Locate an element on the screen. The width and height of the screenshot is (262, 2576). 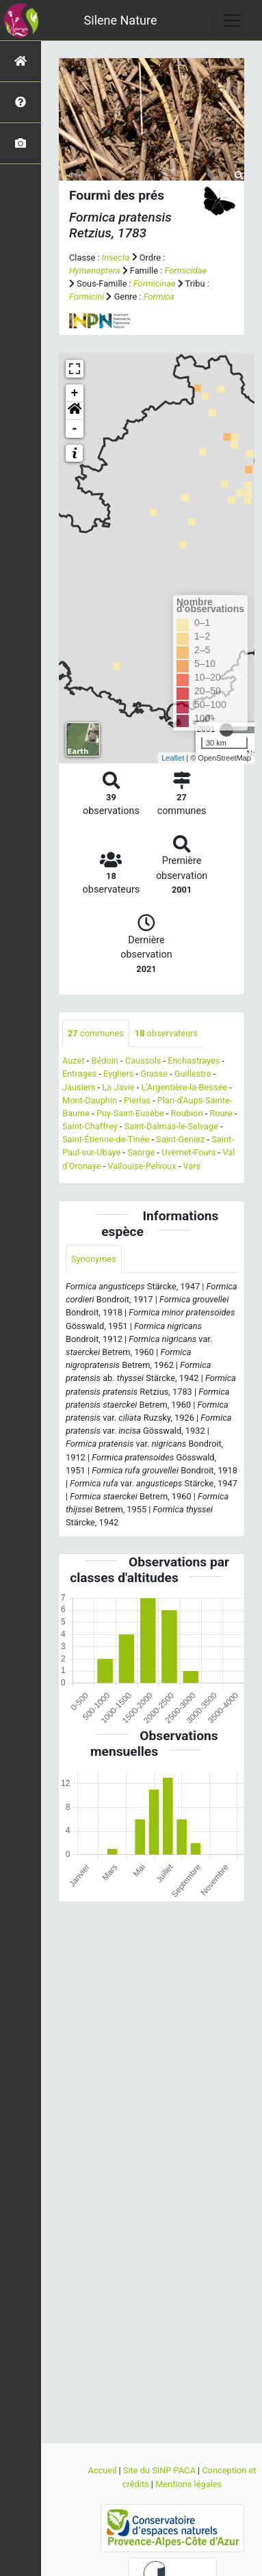
[button] is located at coordinates (74, 411).